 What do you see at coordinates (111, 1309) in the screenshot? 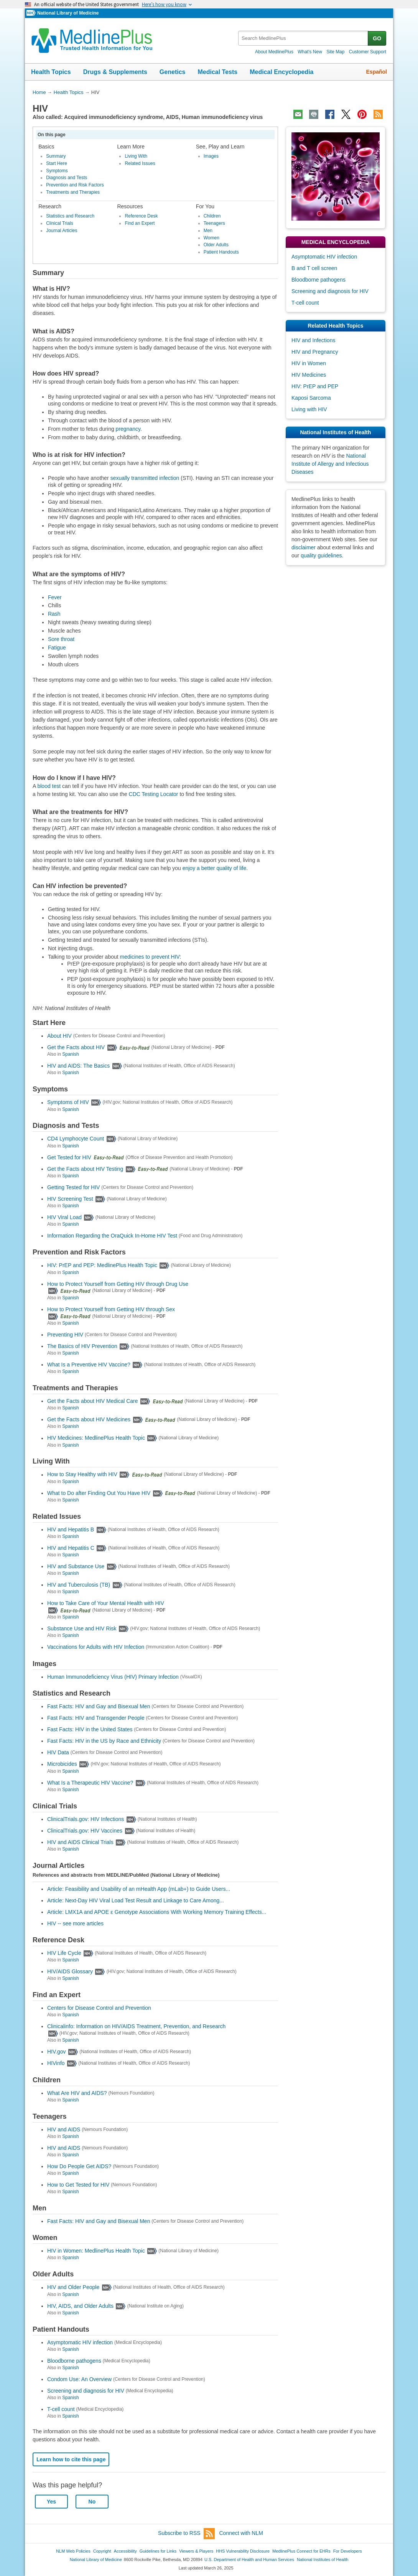
I see `How to Protect Yourself from Getting HIV through Sex` at bounding box center [111, 1309].